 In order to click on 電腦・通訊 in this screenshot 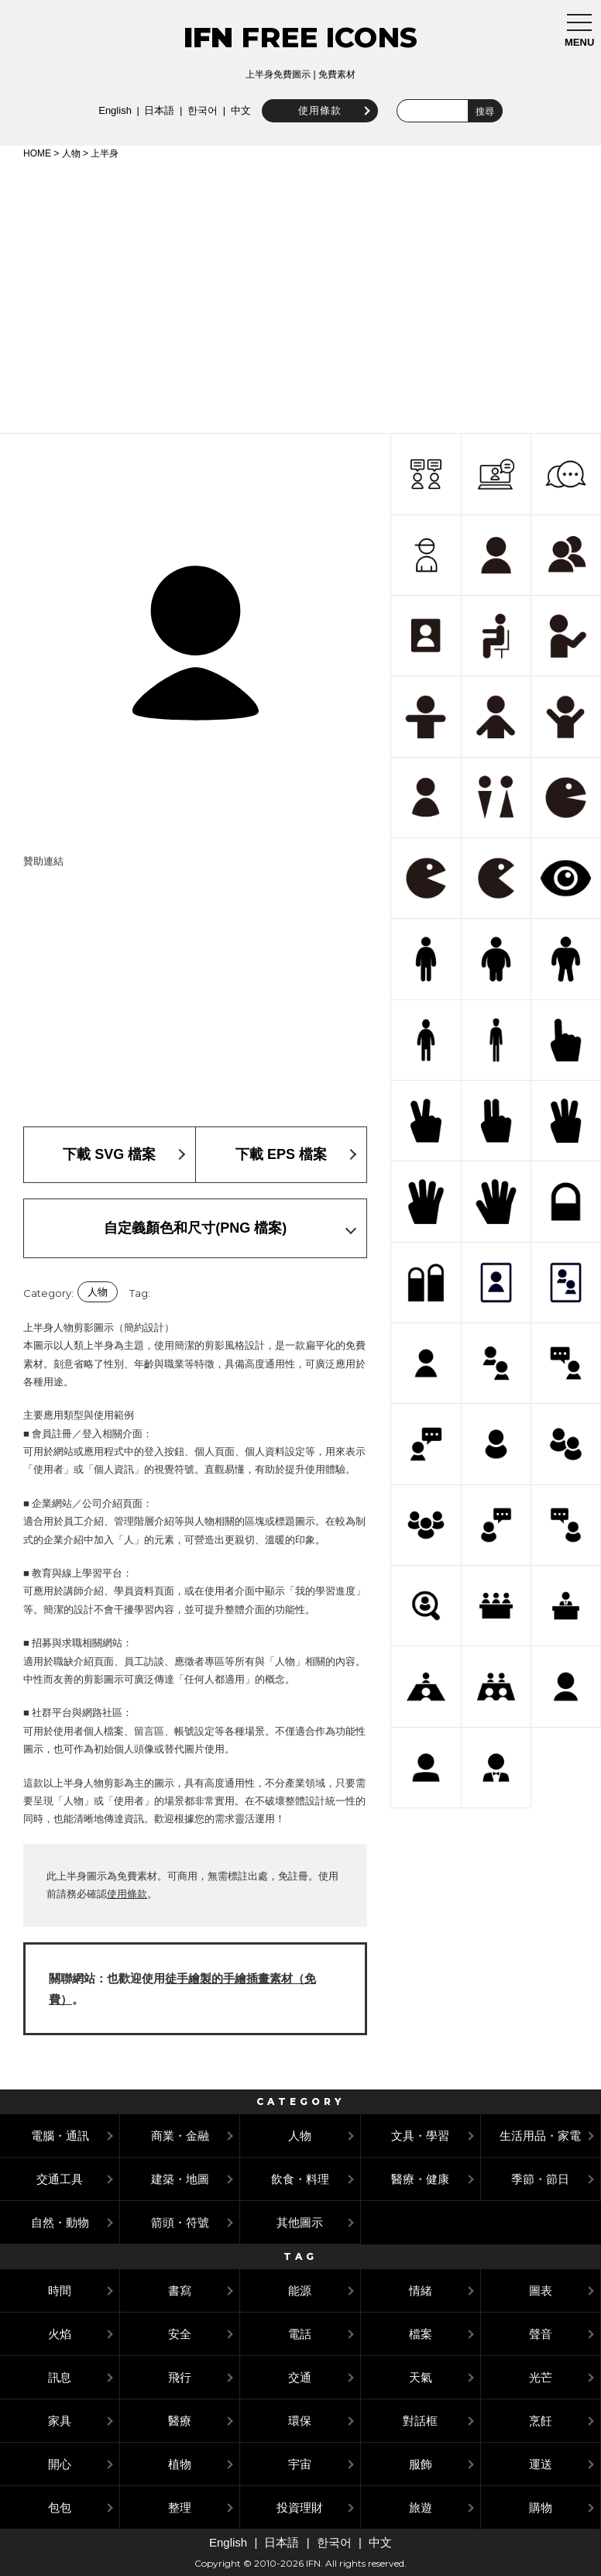, I will do `click(60, 2135)`.